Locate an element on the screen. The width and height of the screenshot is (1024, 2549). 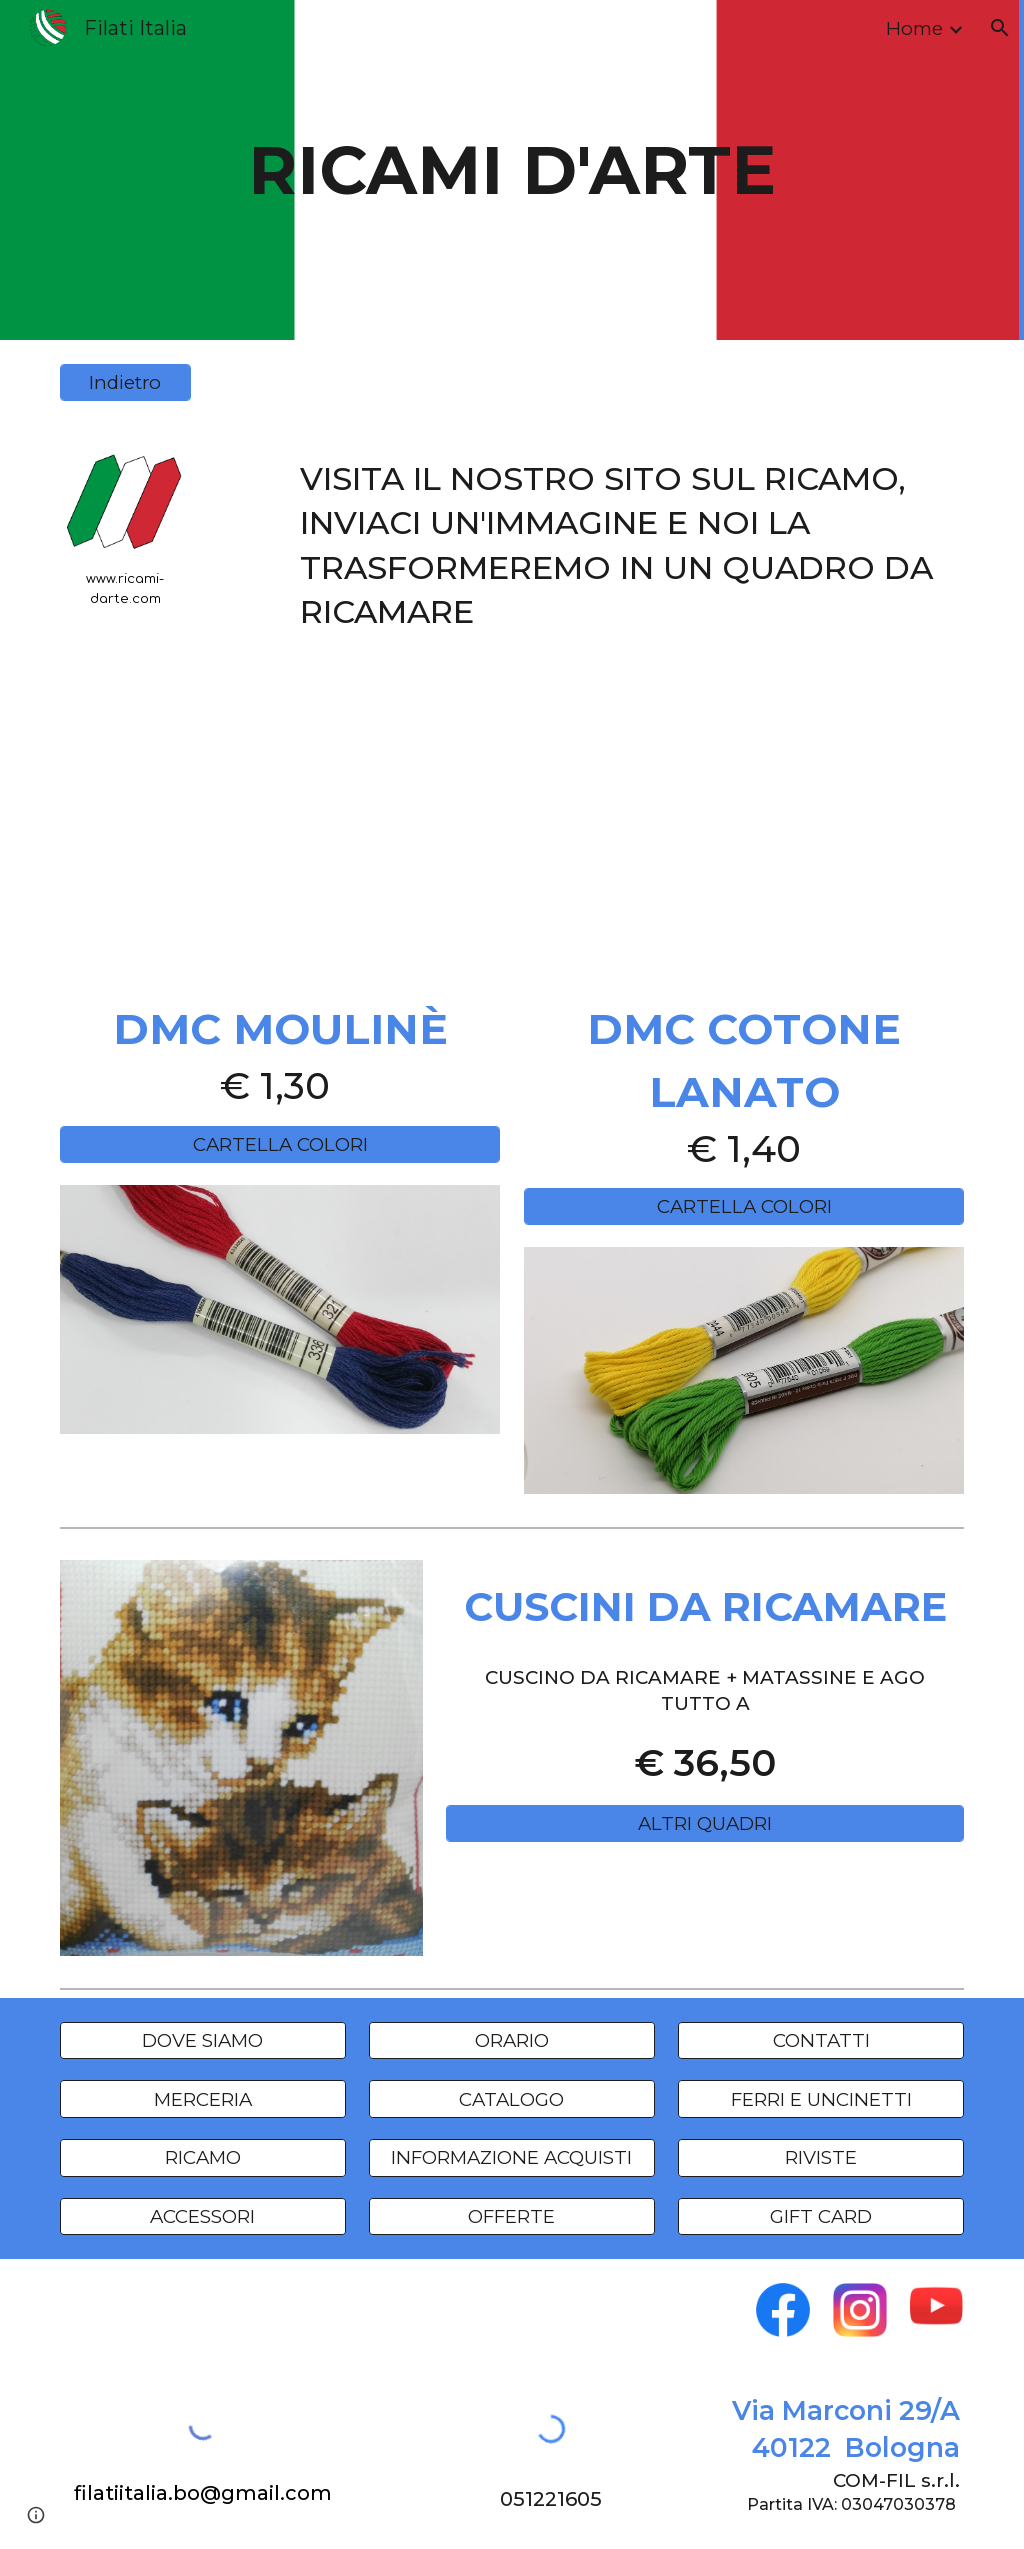
[CARTELLA COLORI] is located at coordinates (280, 1144).